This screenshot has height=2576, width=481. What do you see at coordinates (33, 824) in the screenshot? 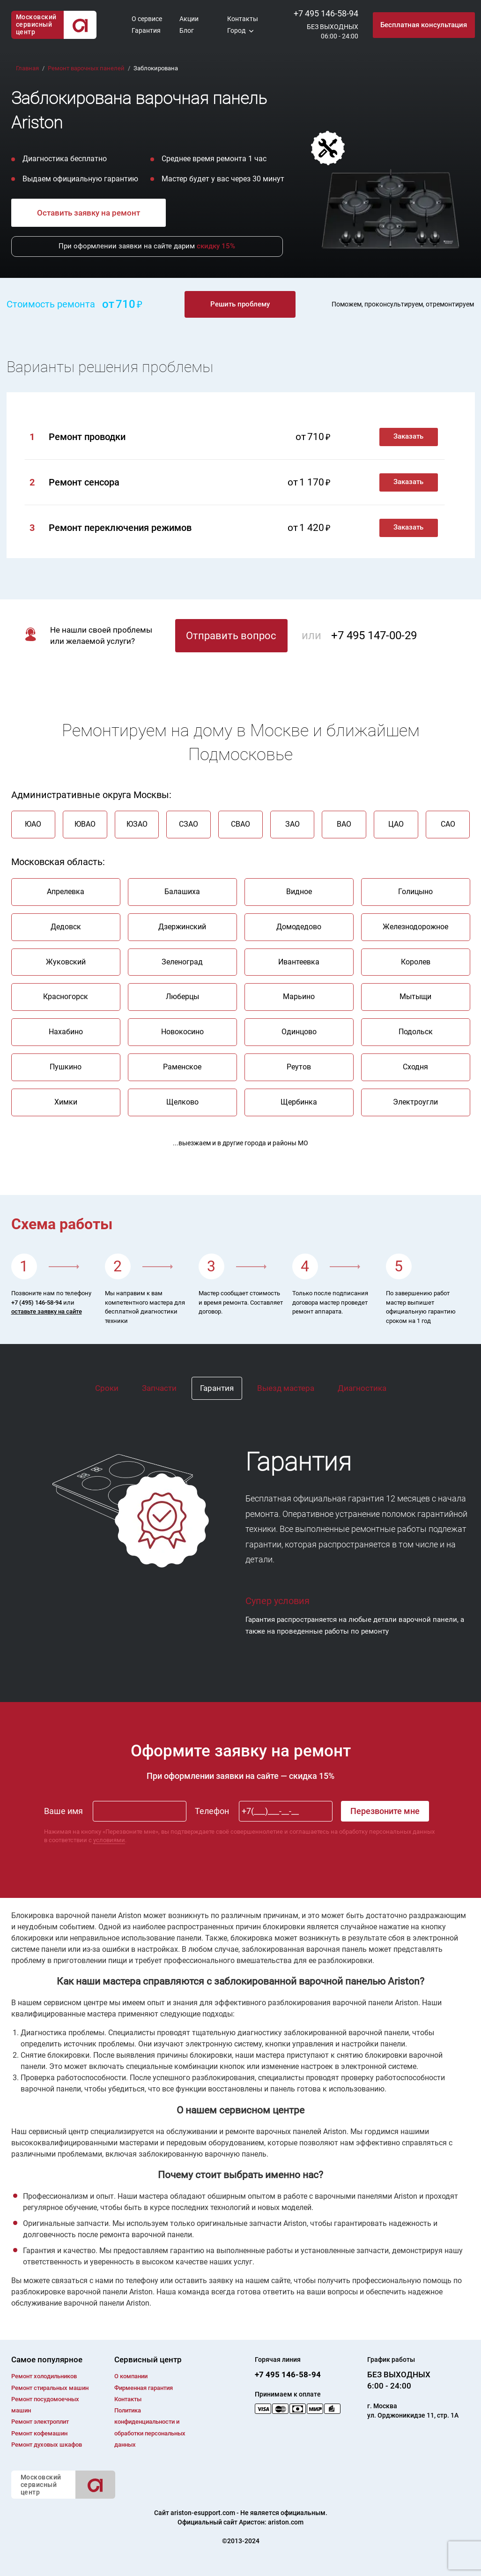
I see `ЮАО` at bounding box center [33, 824].